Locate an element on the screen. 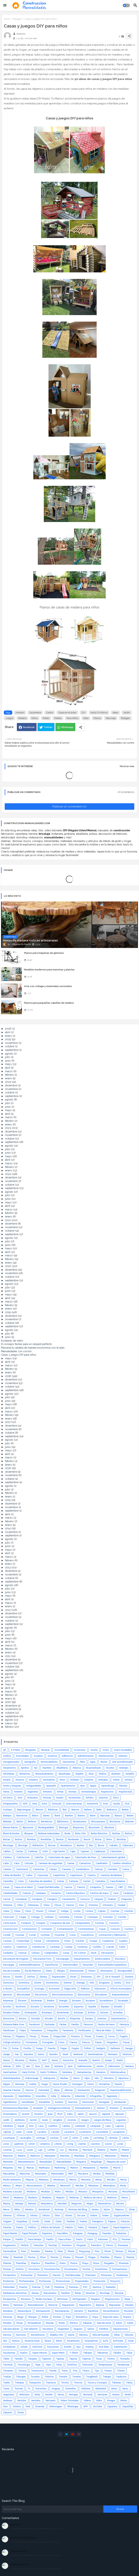 This screenshot has width=139, height=2576. Ventajas is located at coordinates (73, 2394).